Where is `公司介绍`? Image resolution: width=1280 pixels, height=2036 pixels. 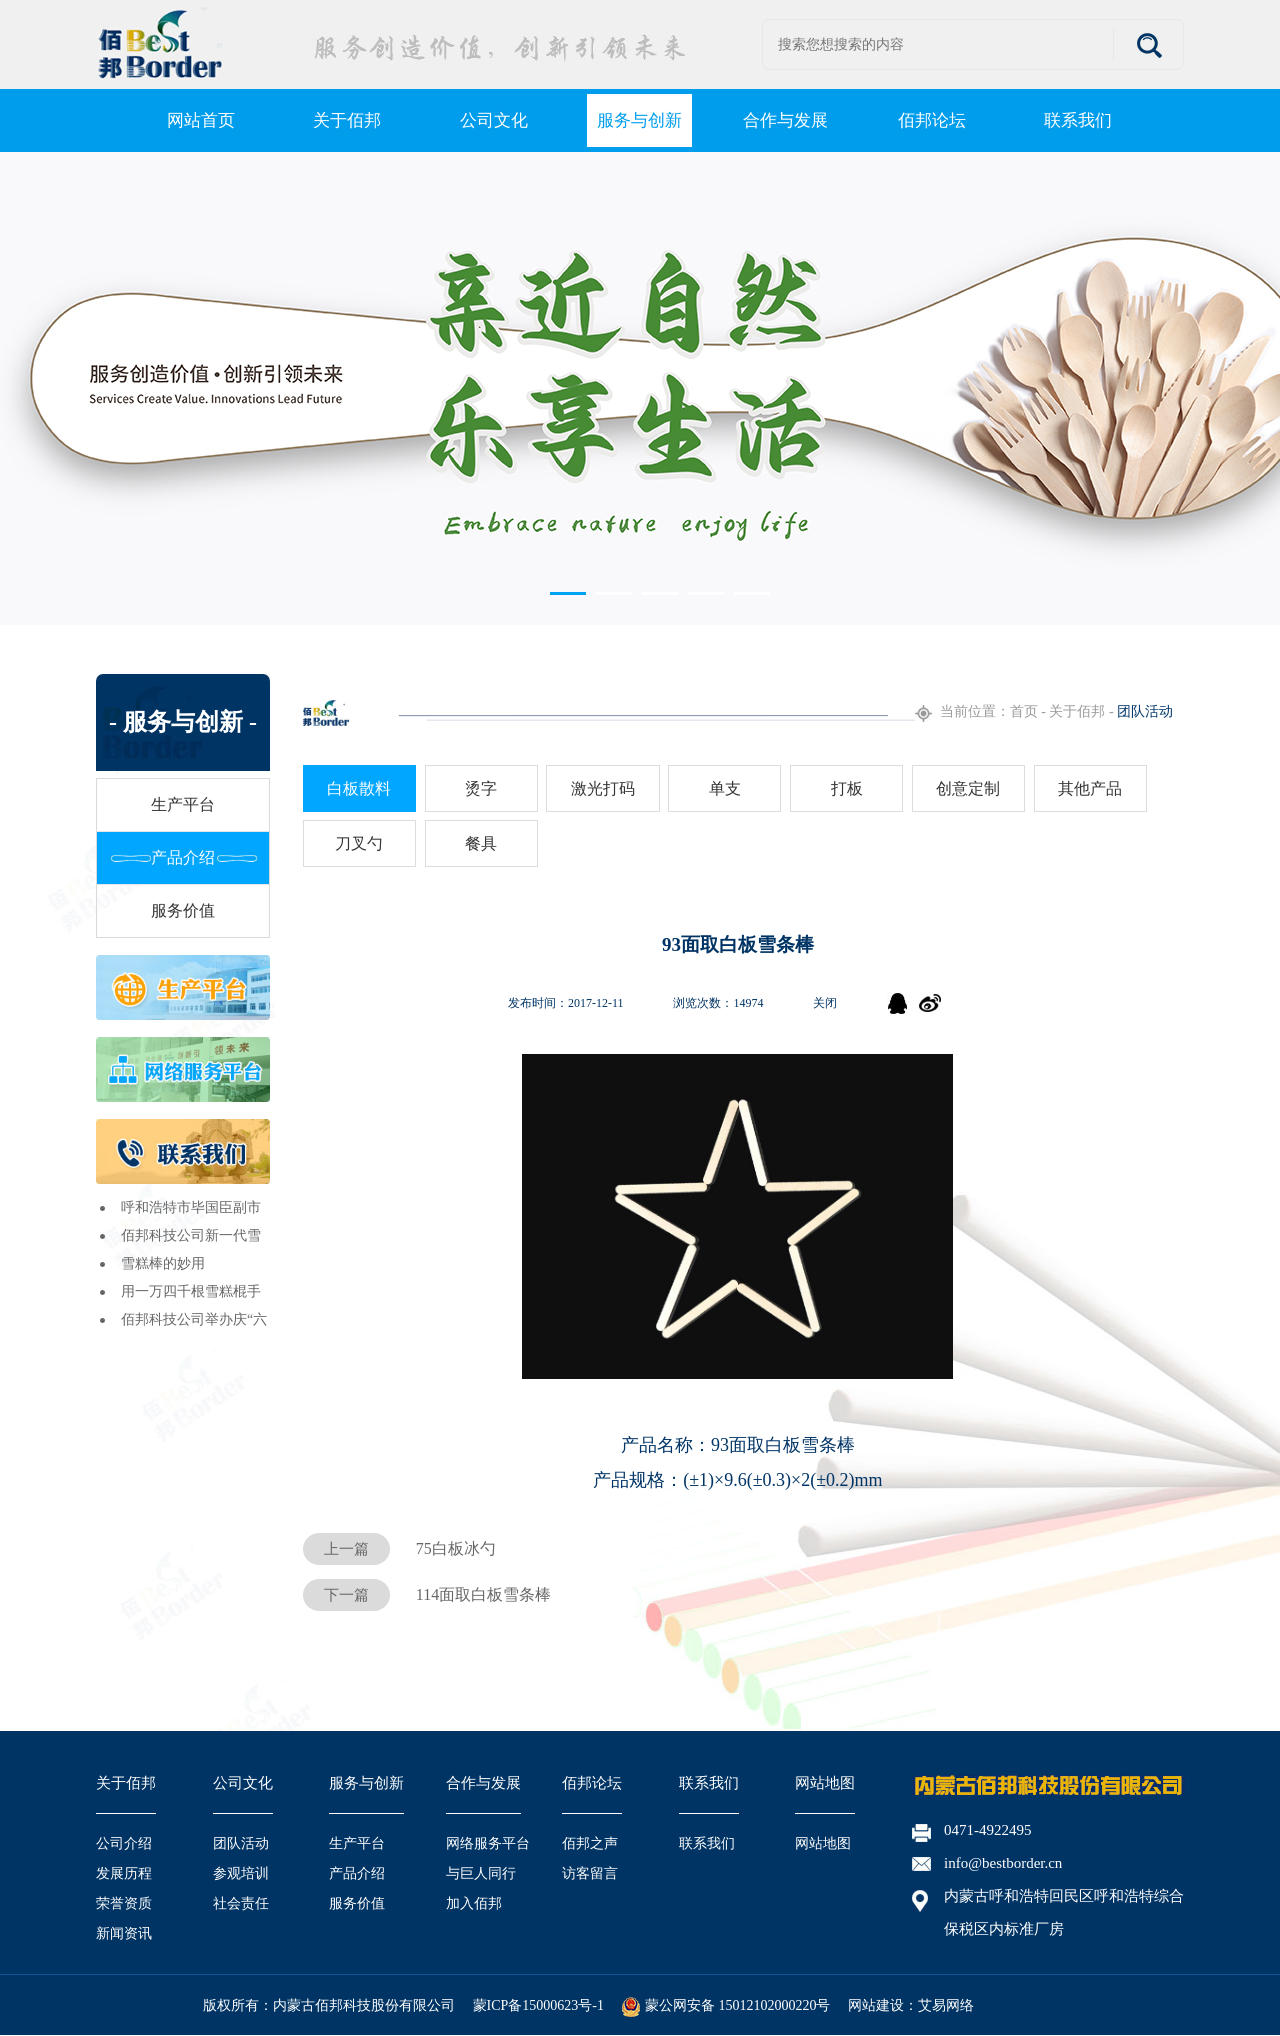 公司介绍 is located at coordinates (124, 1843).